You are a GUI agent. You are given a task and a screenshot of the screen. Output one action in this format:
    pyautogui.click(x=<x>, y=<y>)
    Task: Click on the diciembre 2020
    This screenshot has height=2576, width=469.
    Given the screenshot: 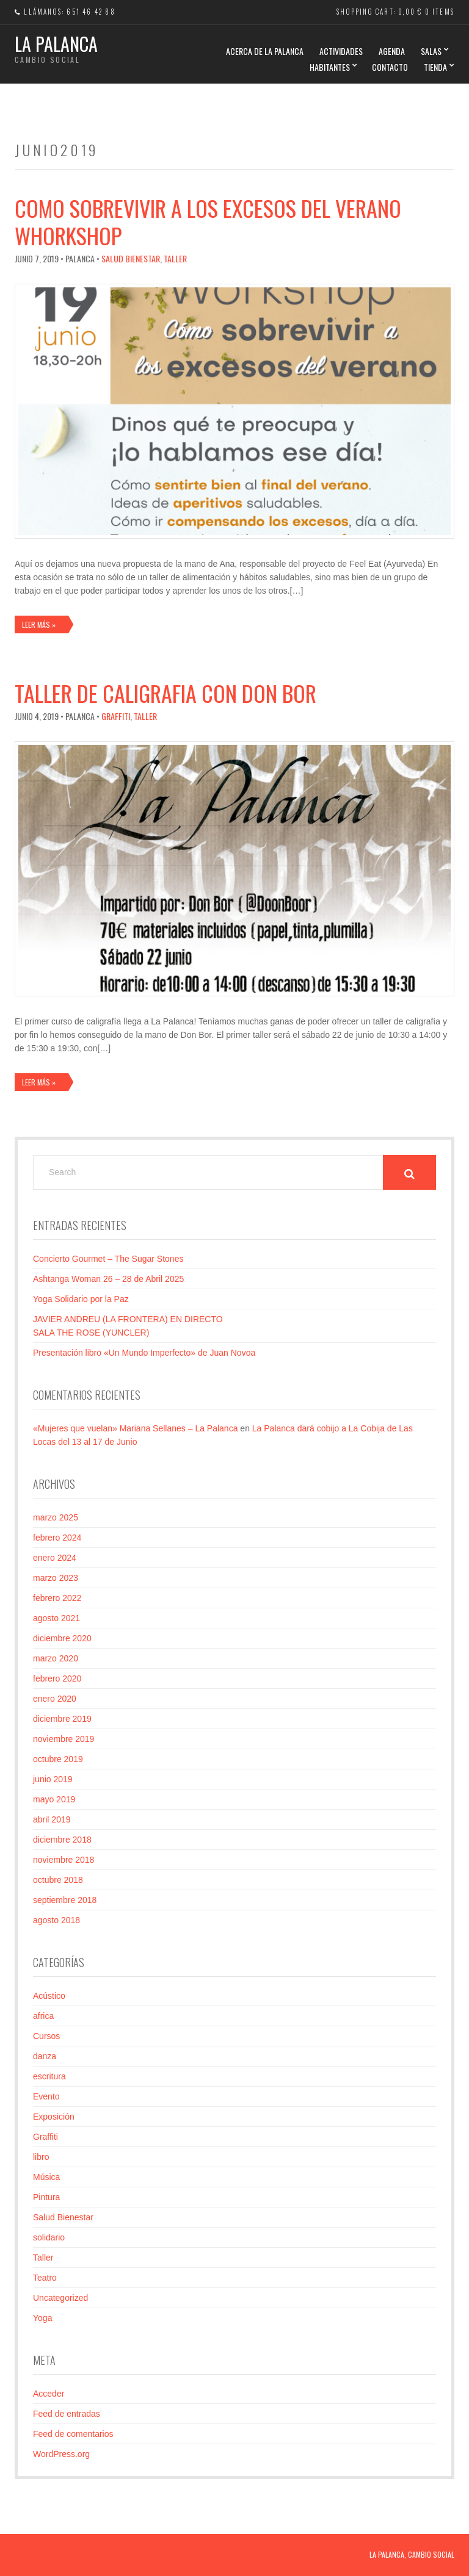 What is the action you would take?
    pyautogui.click(x=62, y=1638)
    